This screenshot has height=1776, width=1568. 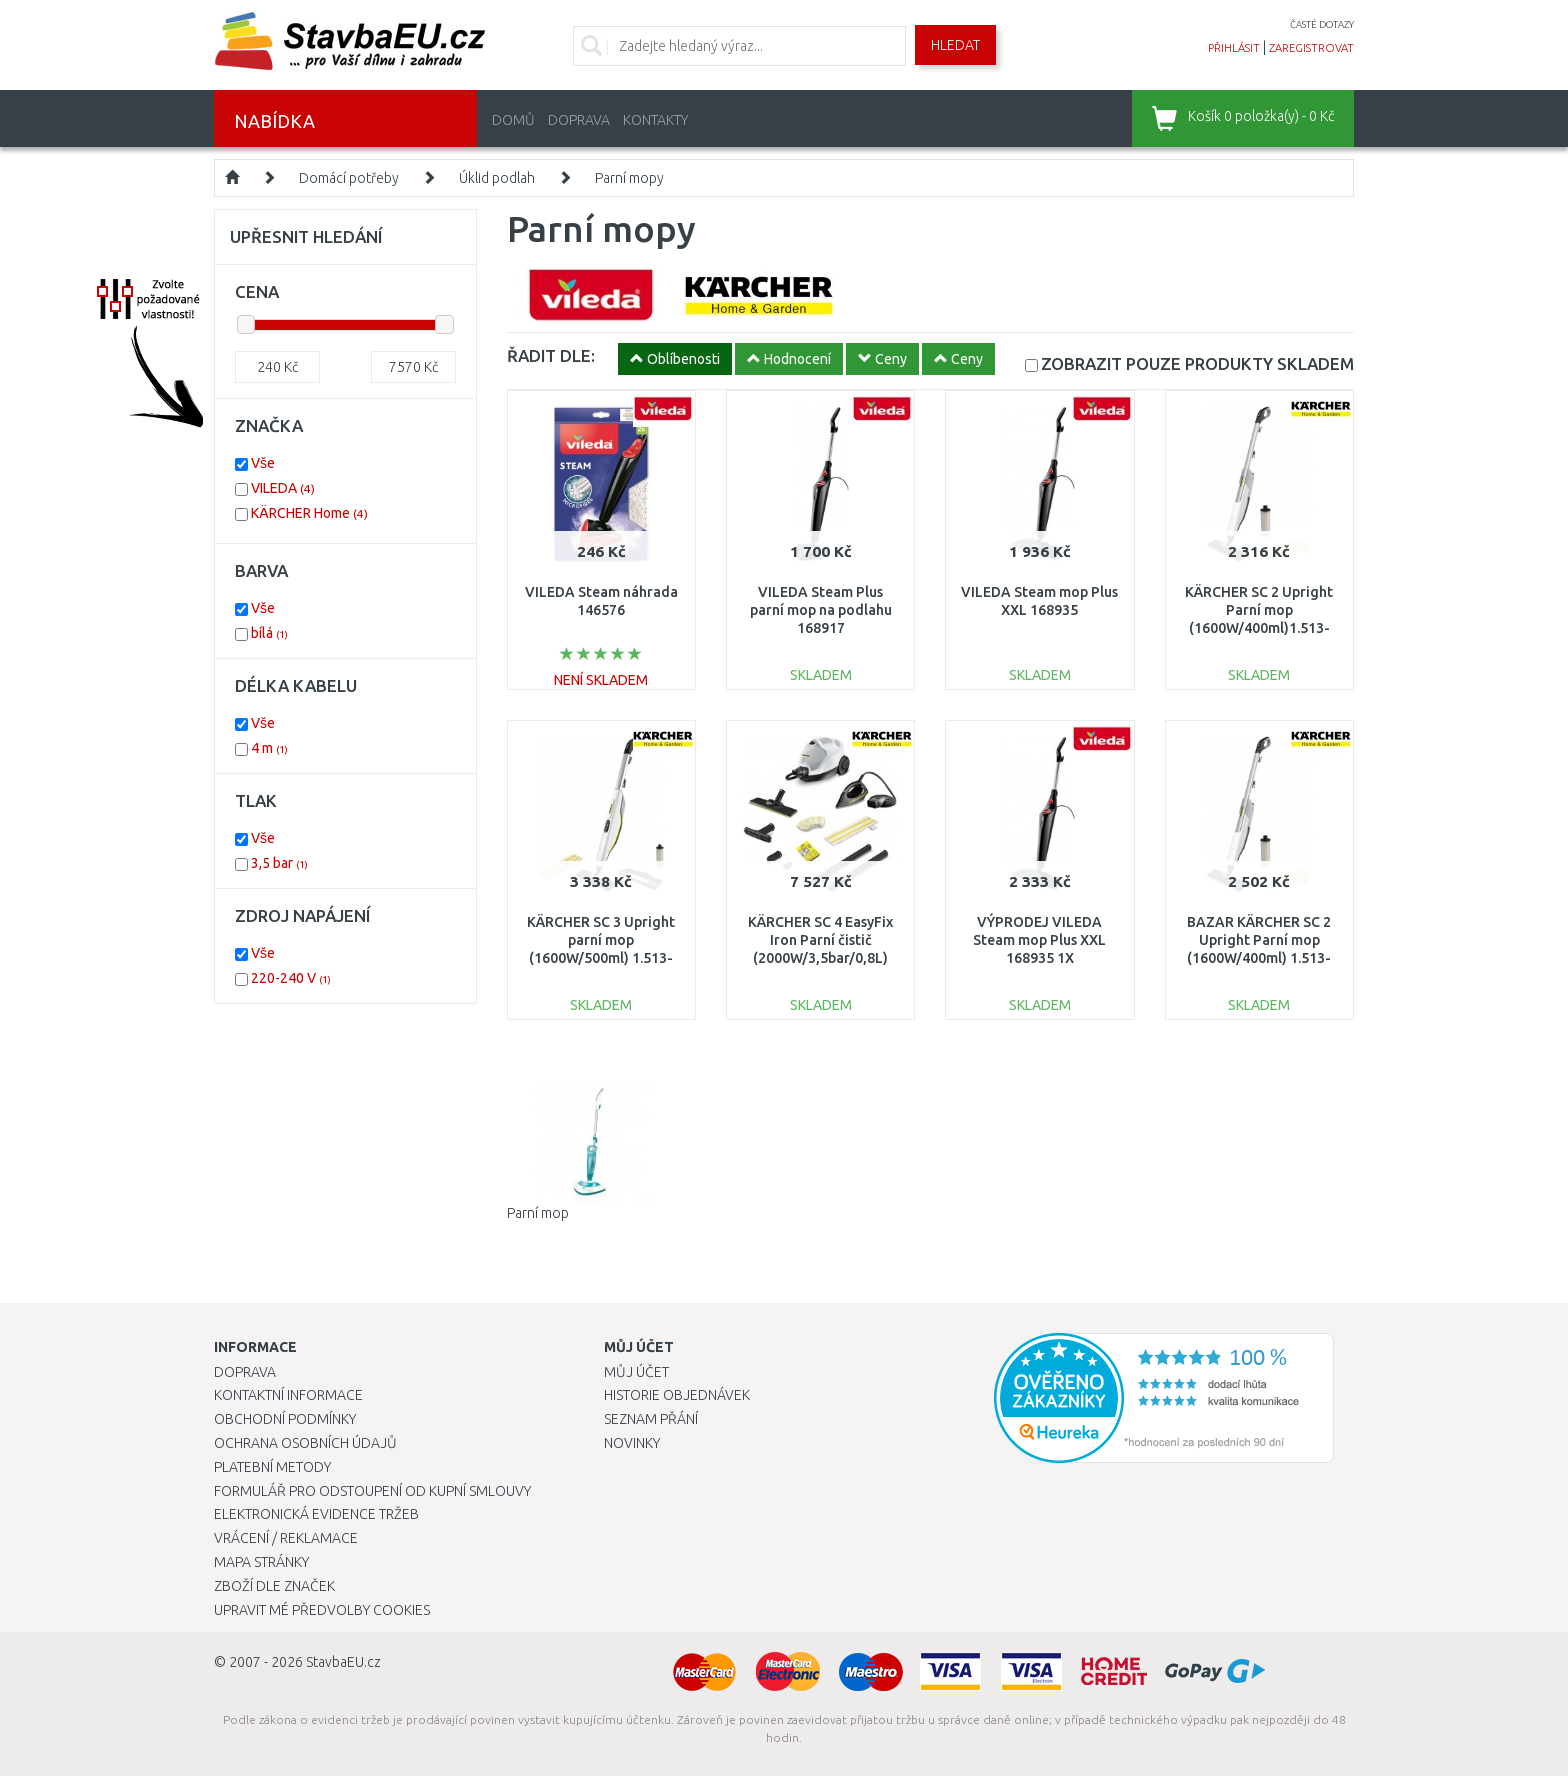 I want to click on BAZAR KÄRCHER SC 2 Upright Parní mop (1600W/400ml) 1.513-500.0 POŠKOZENÝ OBAL, so click(x=1259, y=958).